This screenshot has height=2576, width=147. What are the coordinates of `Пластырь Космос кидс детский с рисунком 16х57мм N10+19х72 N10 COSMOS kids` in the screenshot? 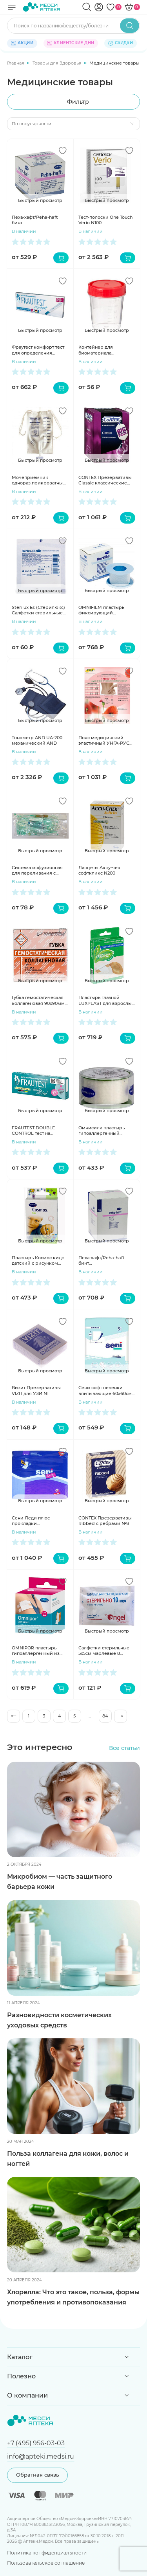 It's located at (38, 1260).